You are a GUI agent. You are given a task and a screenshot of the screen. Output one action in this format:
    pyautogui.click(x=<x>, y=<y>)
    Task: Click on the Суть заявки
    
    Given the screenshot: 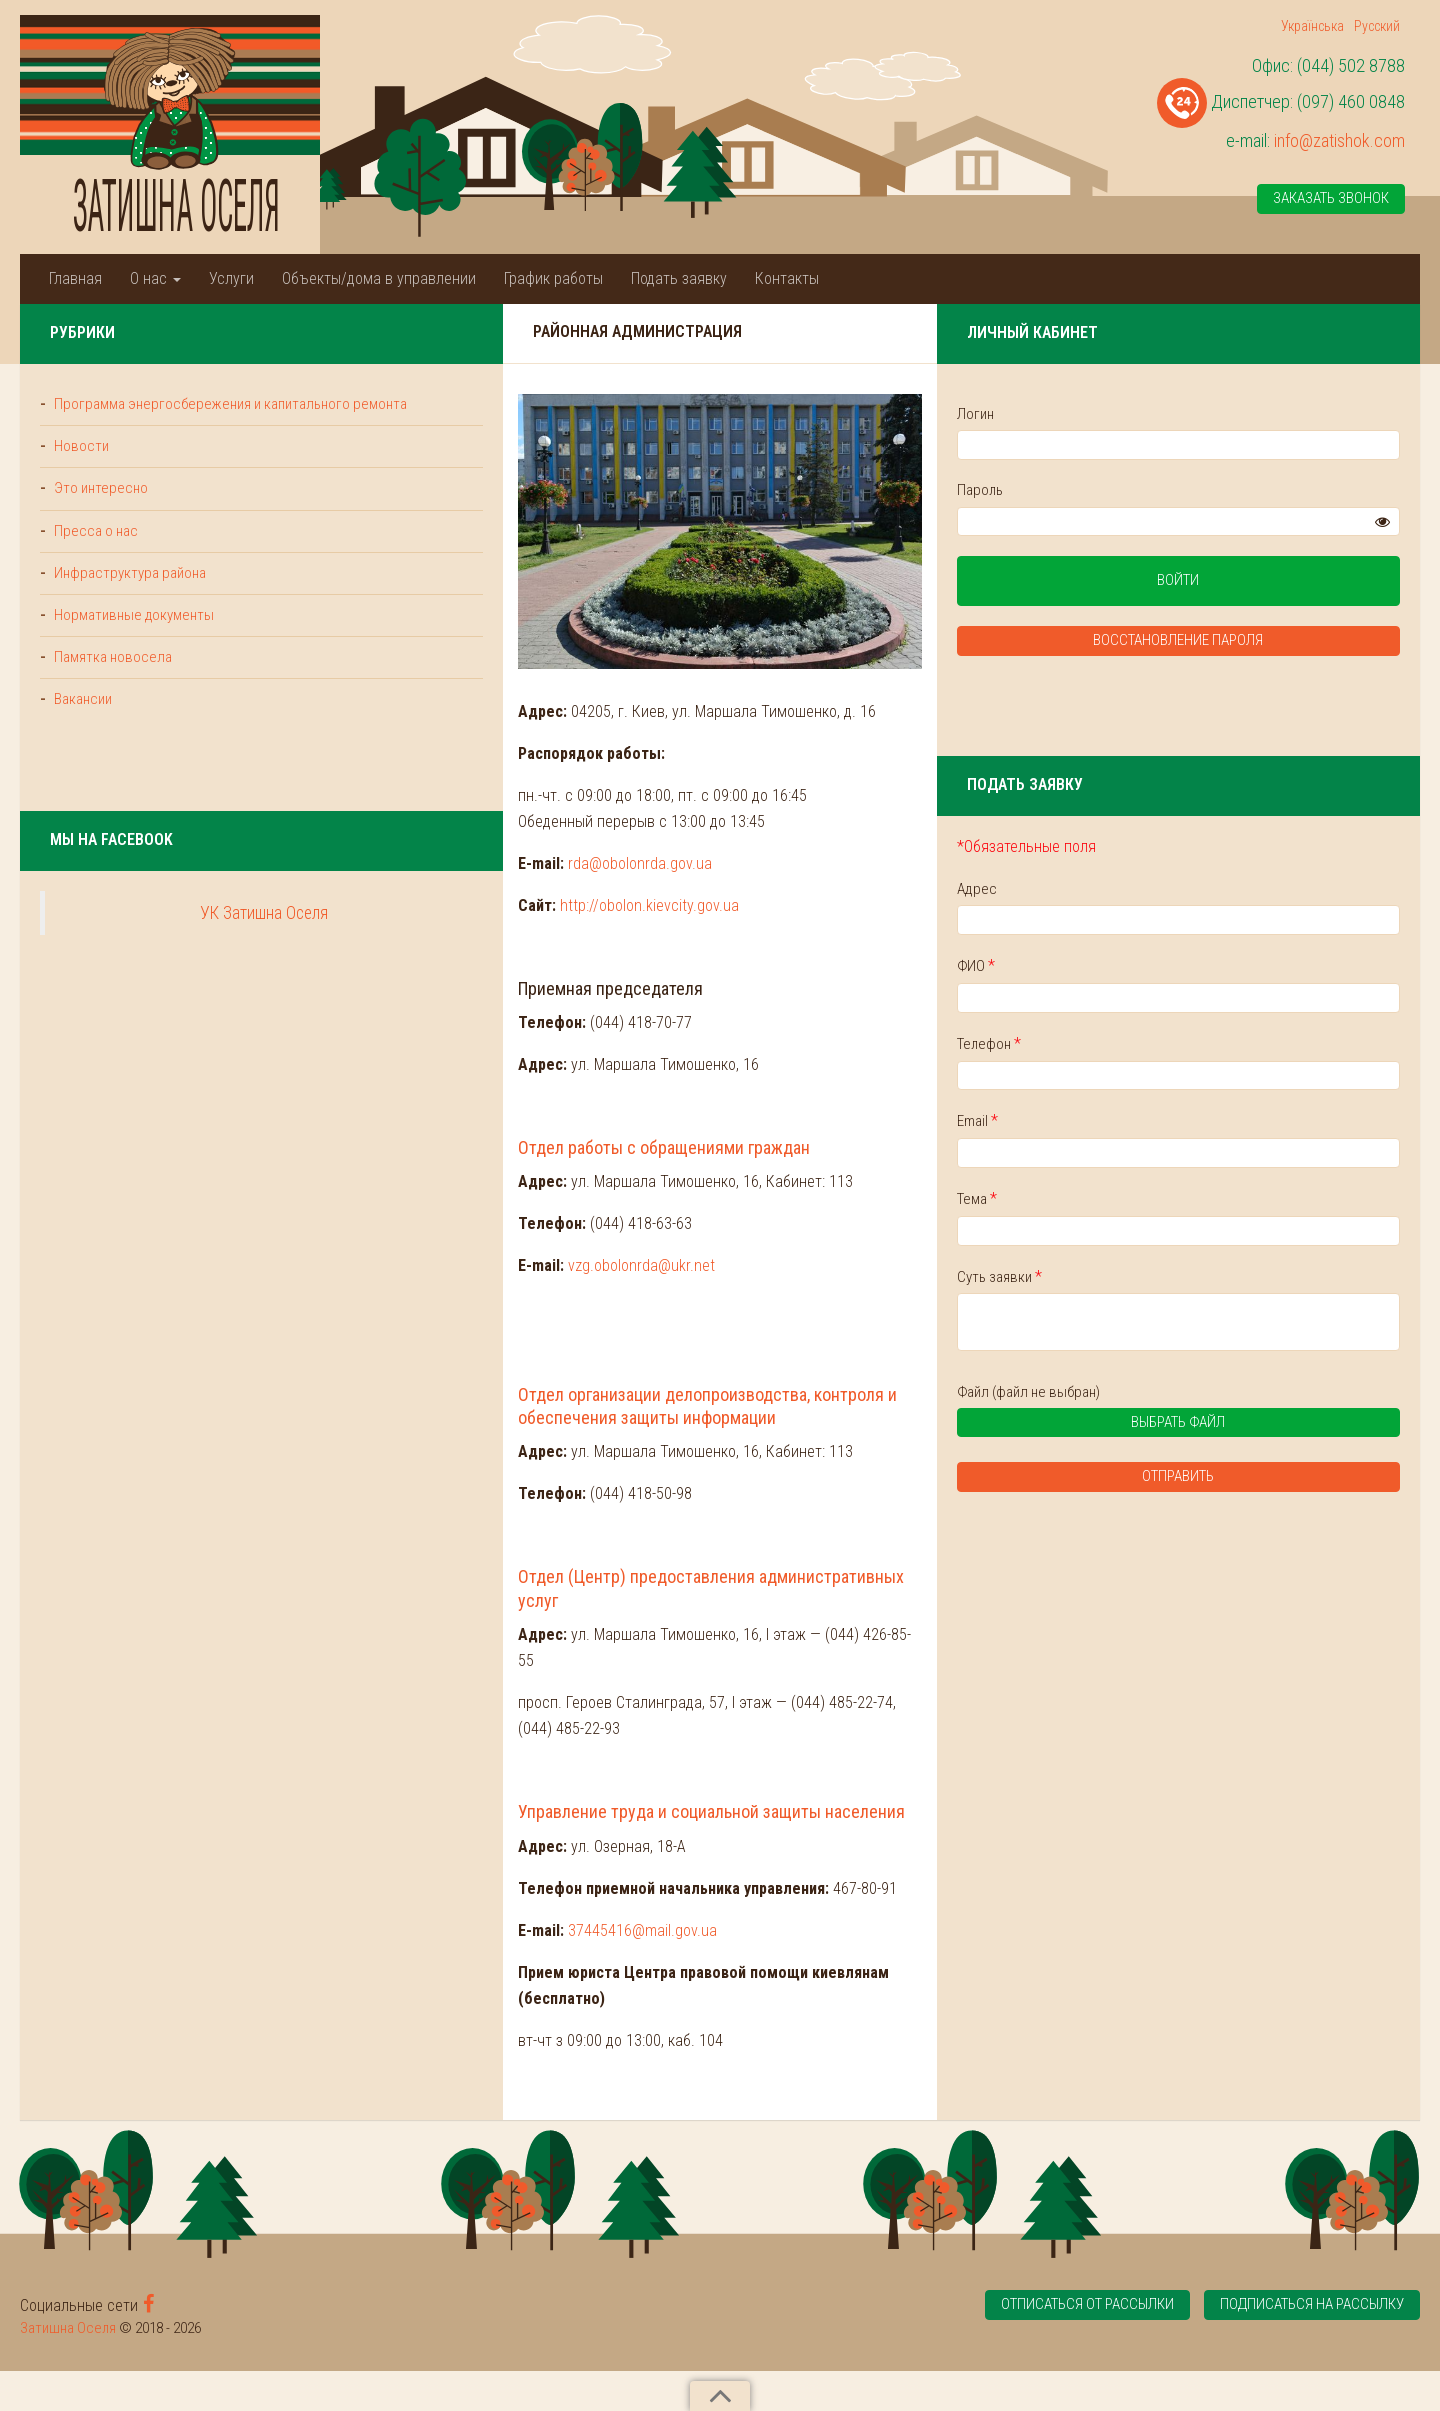 What is the action you would take?
    pyautogui.click(x=1182, y=1276)
    